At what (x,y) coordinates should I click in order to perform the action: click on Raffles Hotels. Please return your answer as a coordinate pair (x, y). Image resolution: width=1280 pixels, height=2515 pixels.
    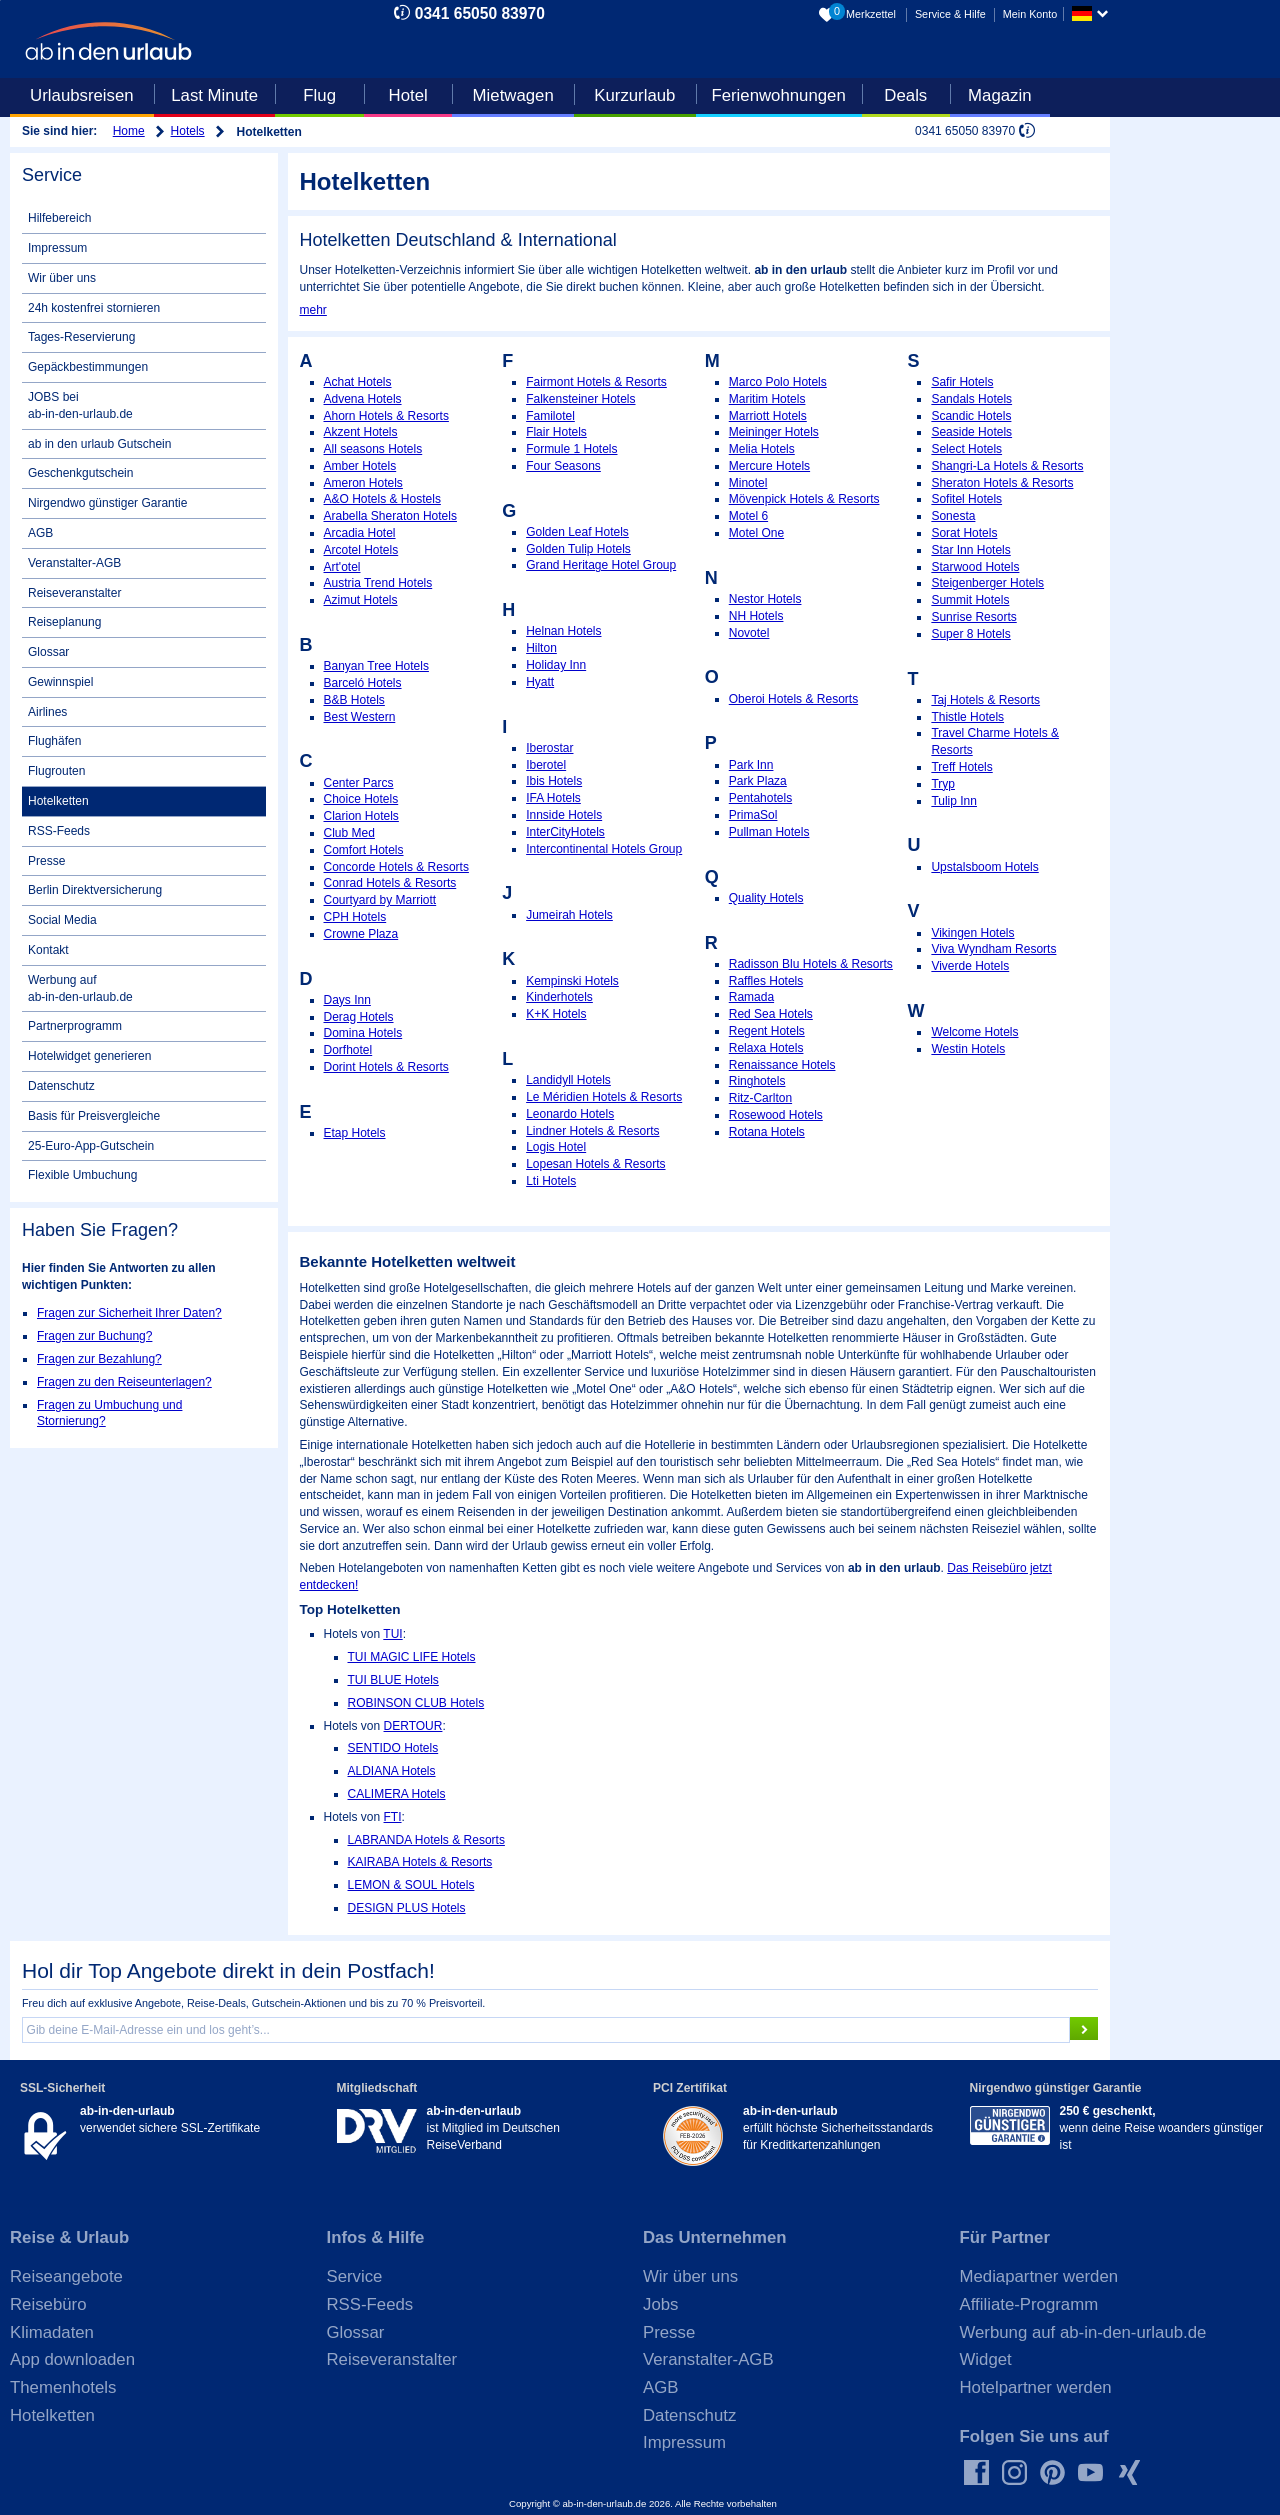
    Looking at the image, I should click on (766, 981).